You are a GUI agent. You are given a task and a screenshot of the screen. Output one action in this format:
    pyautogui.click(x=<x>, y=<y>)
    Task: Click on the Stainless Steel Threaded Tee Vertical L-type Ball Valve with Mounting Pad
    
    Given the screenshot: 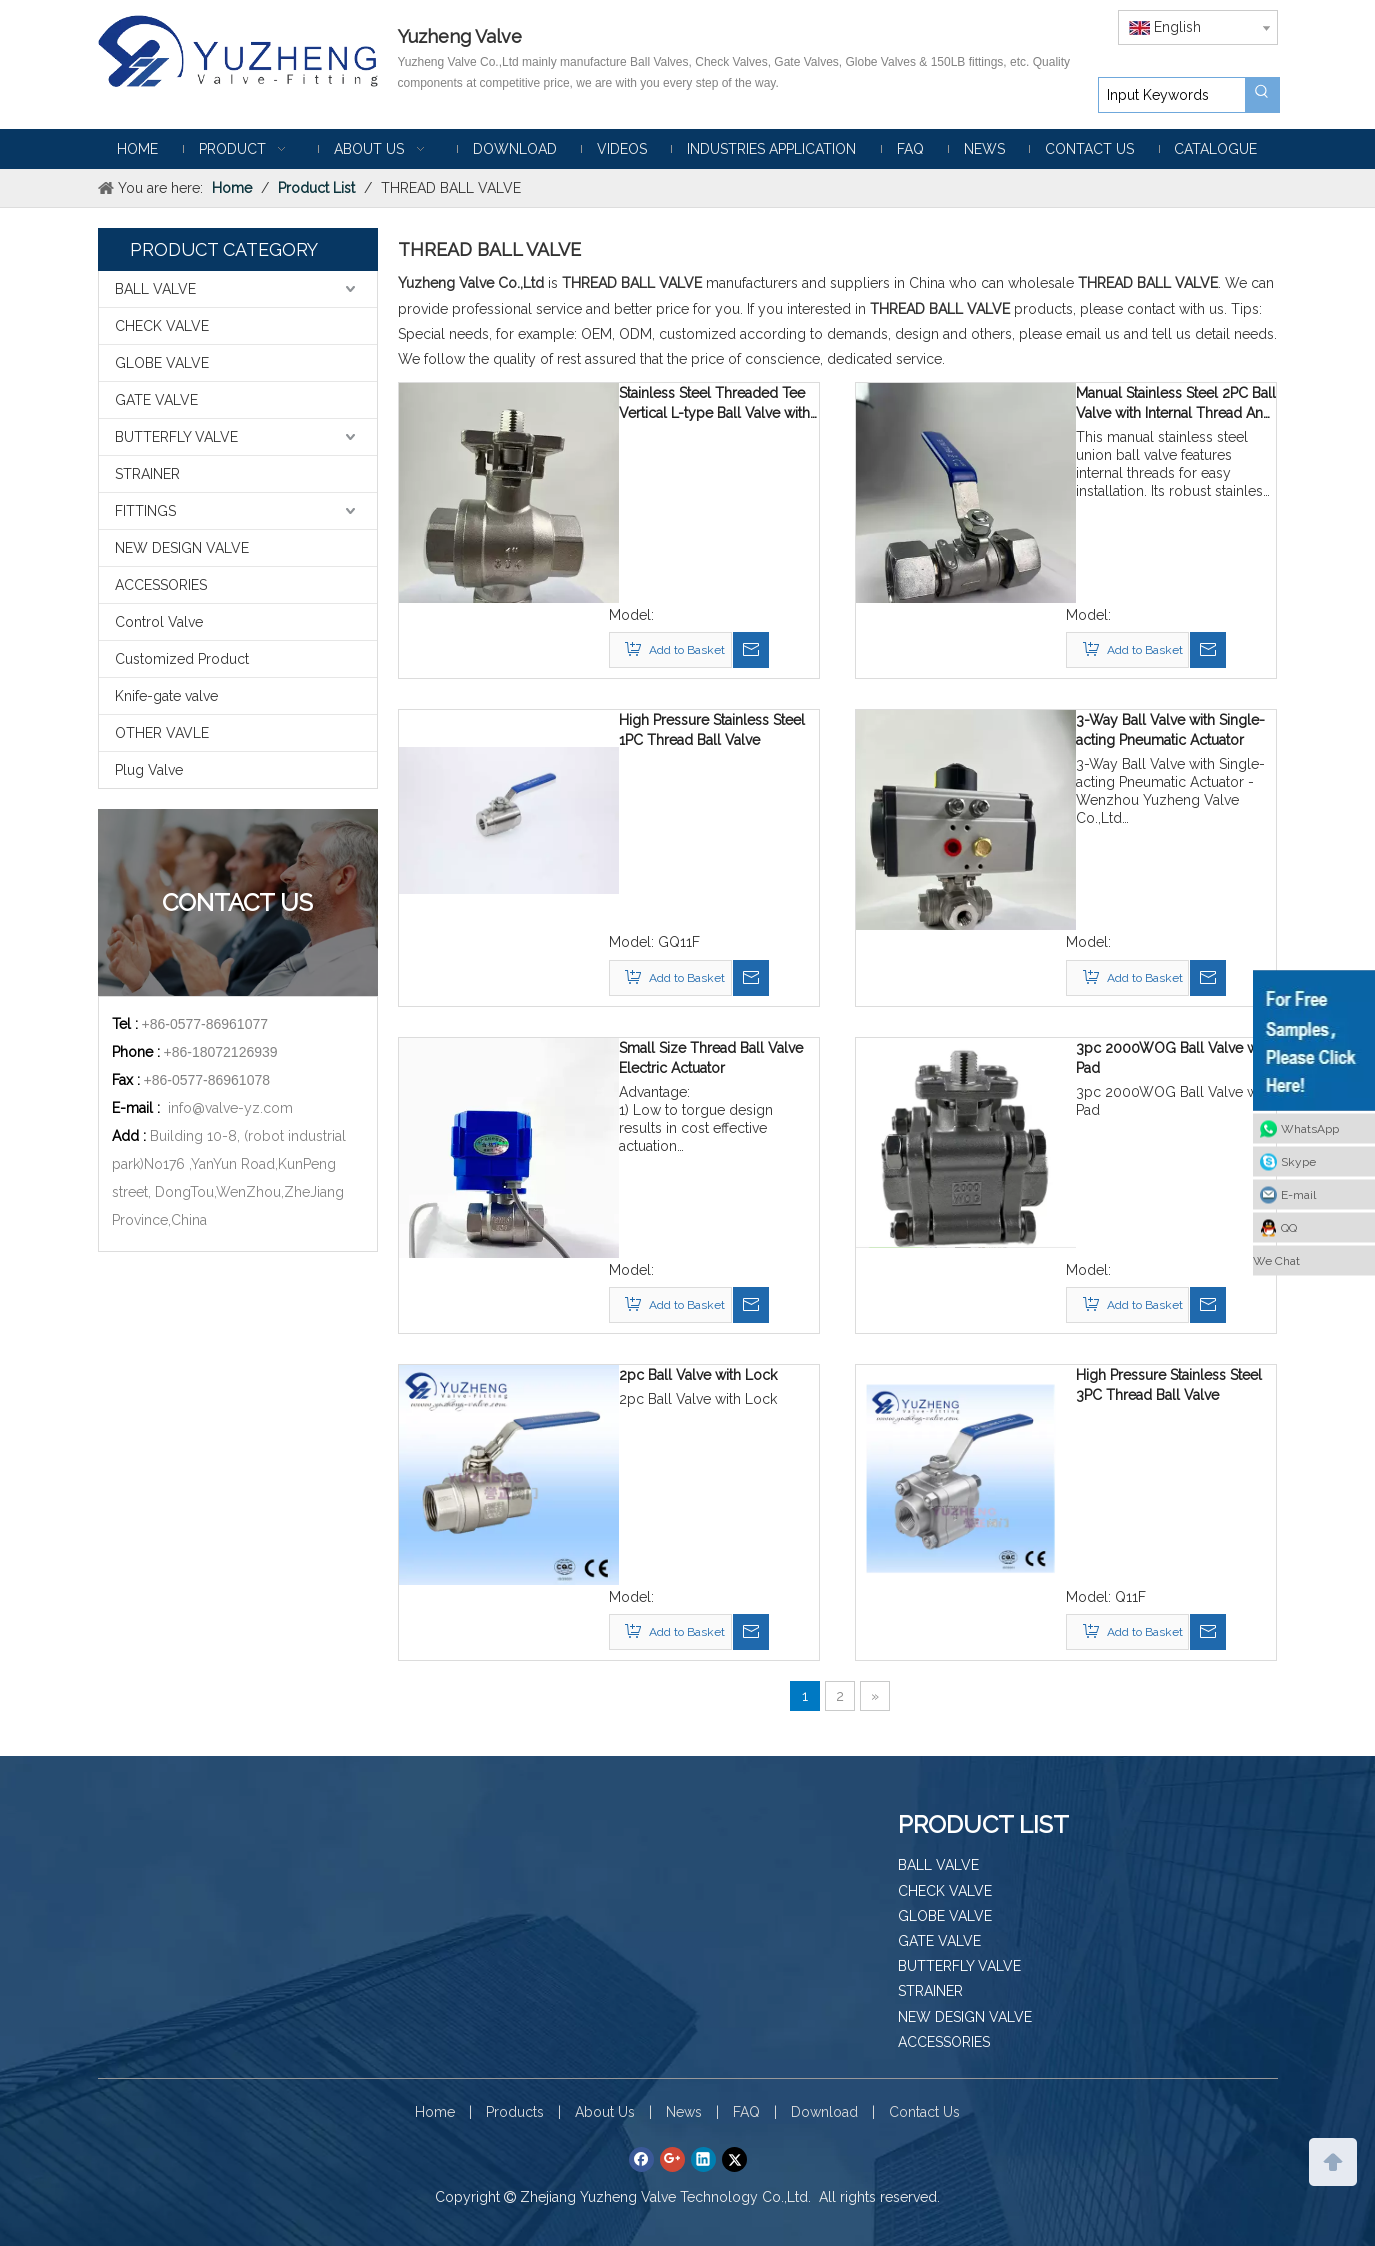 What is the action you would take?
    pyautogui.click(x=714, y=404)
    